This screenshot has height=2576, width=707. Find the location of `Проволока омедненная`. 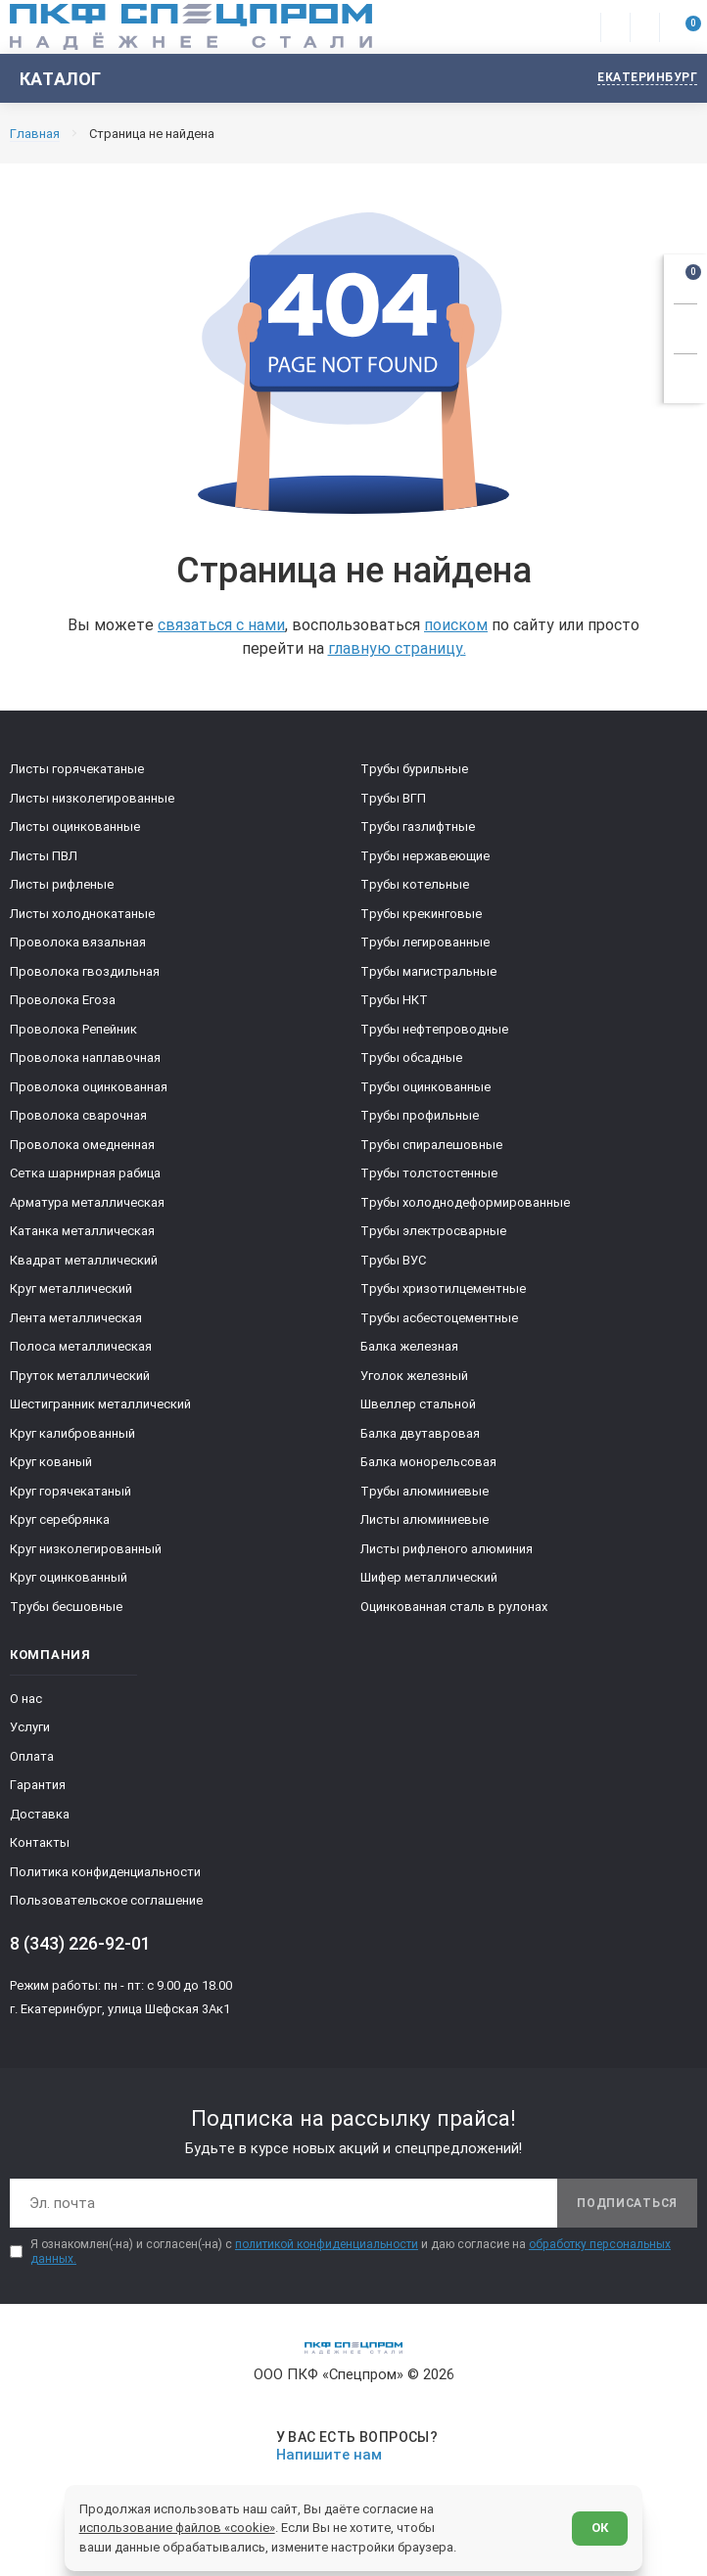

Проволока омедненная is located at coordinates (82, 1144).